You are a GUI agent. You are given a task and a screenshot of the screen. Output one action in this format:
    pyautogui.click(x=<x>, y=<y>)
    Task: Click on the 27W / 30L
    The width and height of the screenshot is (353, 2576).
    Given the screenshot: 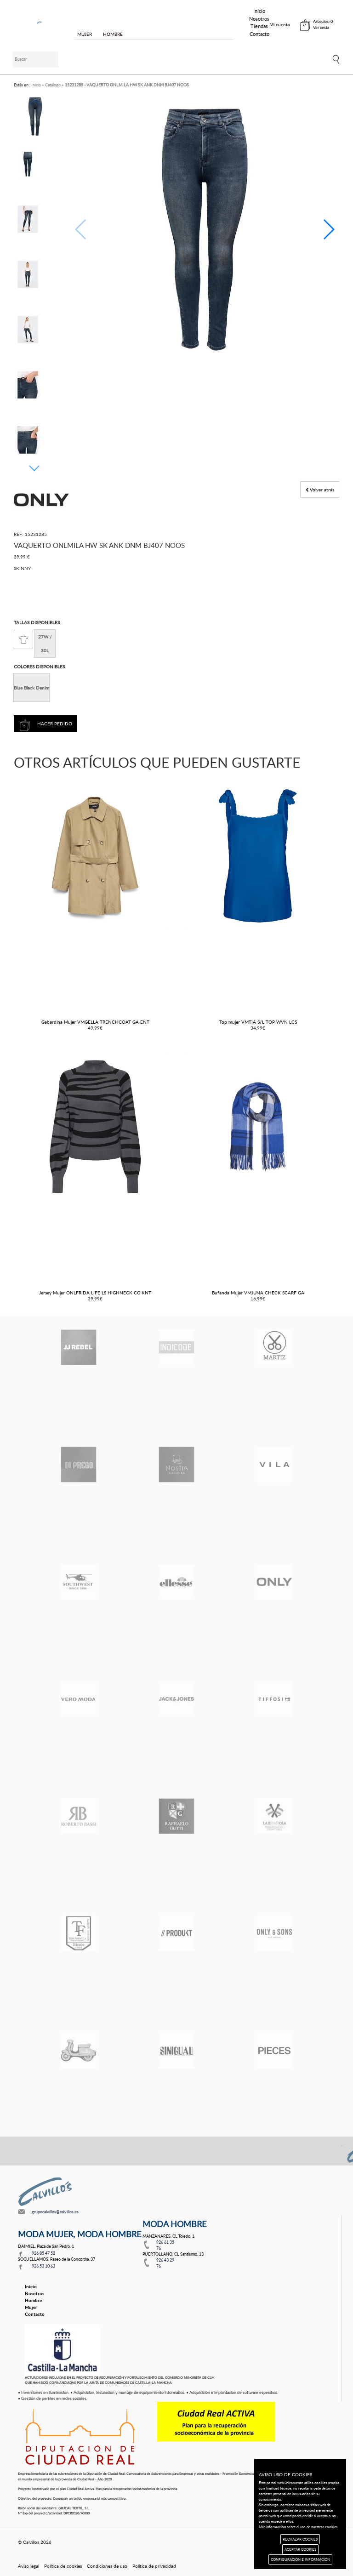 What is the action you would take?
    pyautogui.click(x=45, y=643)
    